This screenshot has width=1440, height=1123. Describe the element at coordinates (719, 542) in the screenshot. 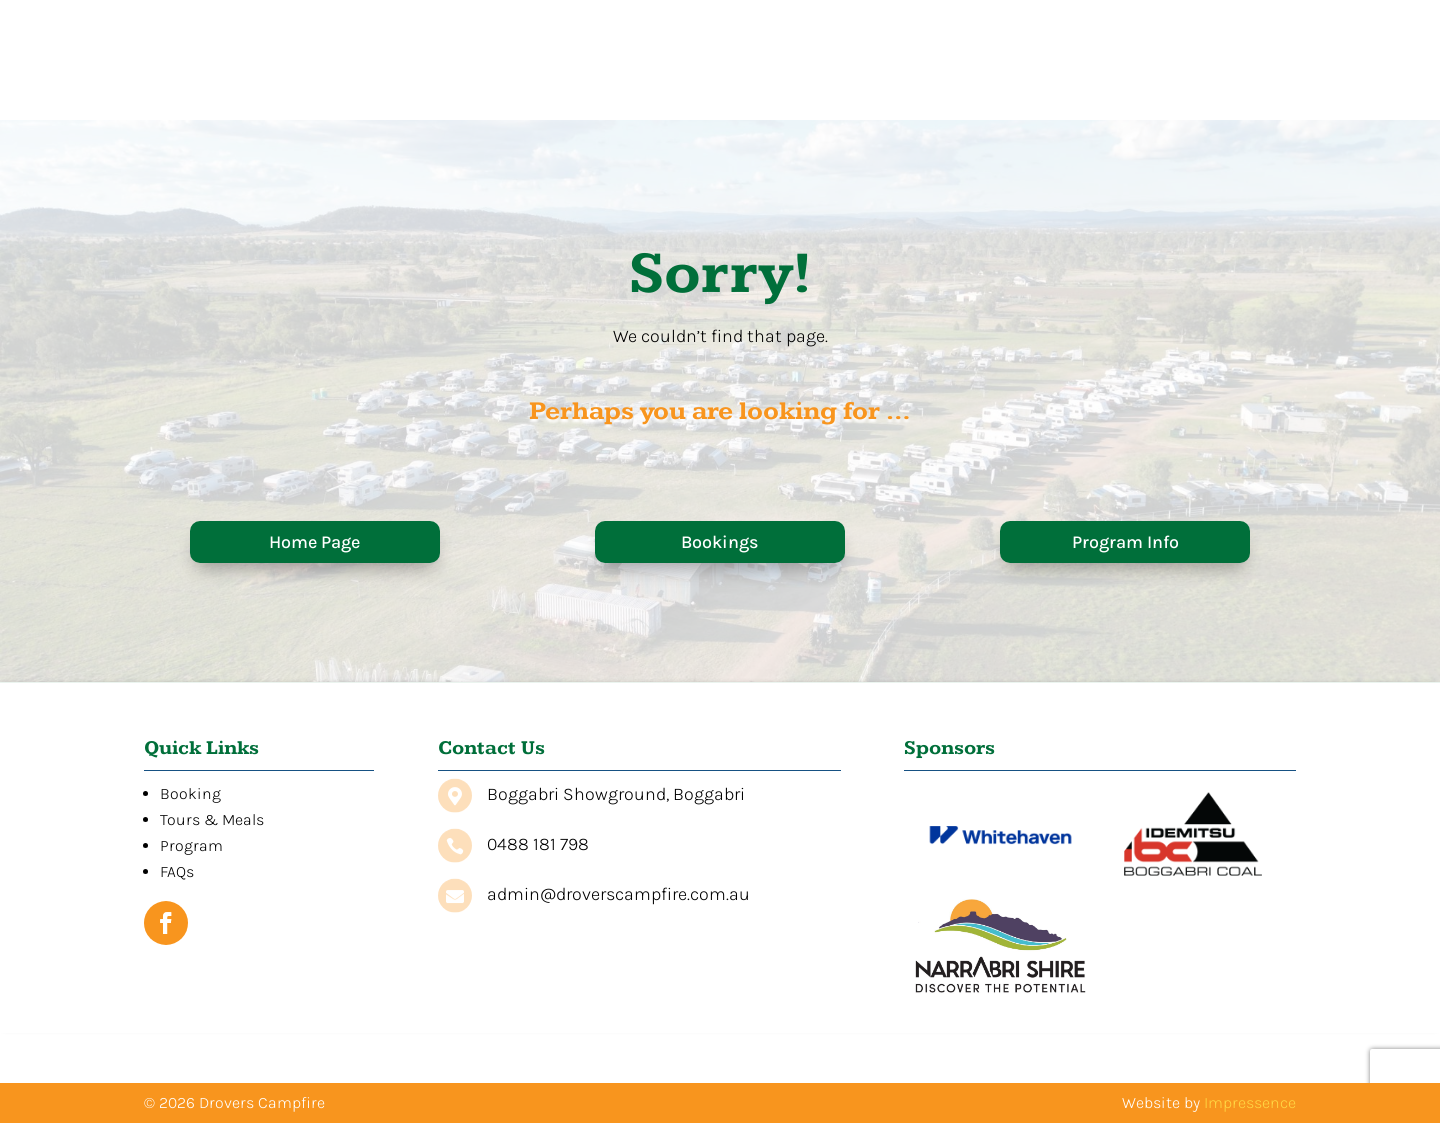

I see `Bookings` at that location.